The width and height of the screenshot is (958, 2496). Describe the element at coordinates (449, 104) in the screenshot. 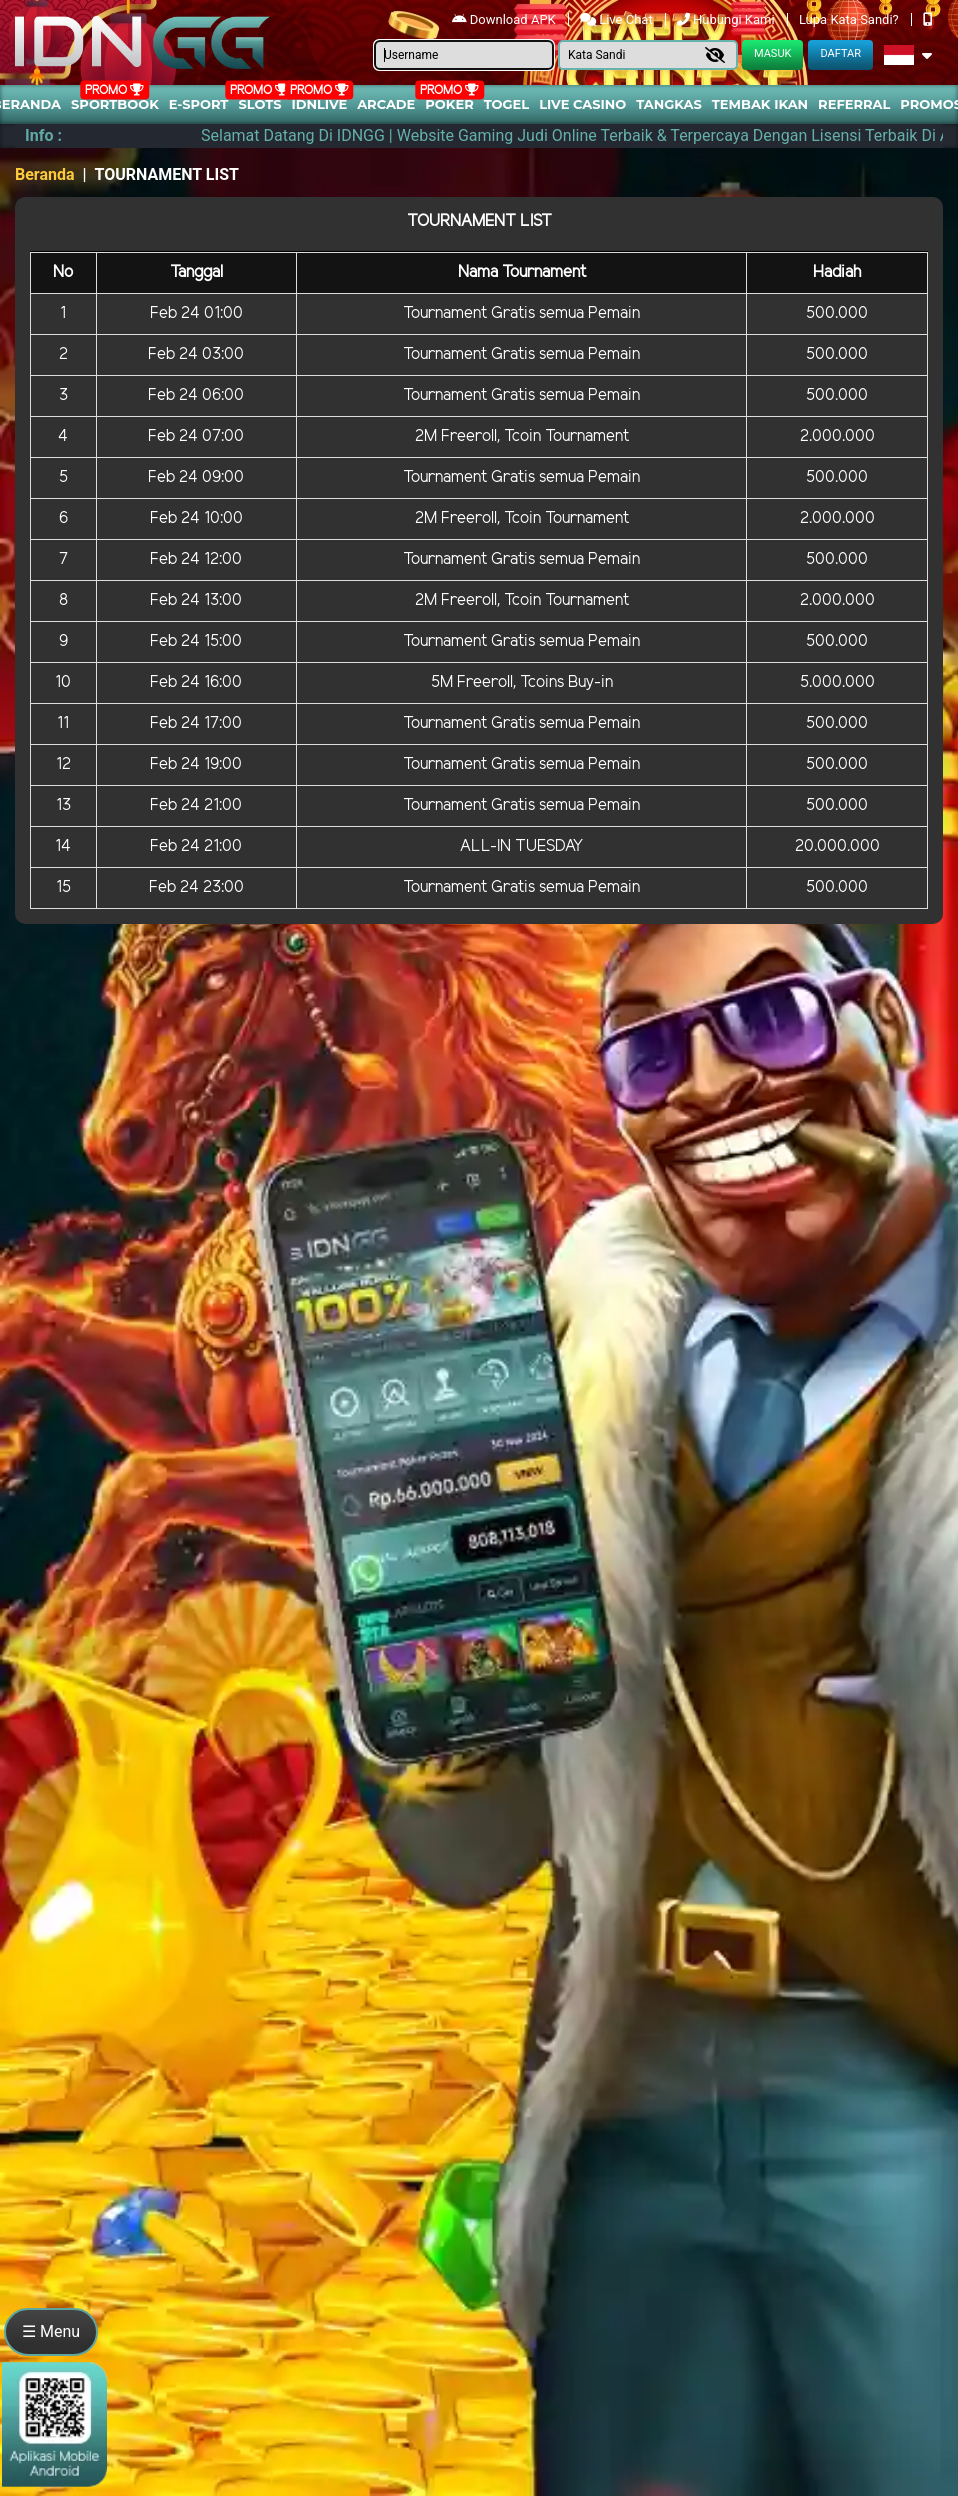

I see `Poker` at that location.